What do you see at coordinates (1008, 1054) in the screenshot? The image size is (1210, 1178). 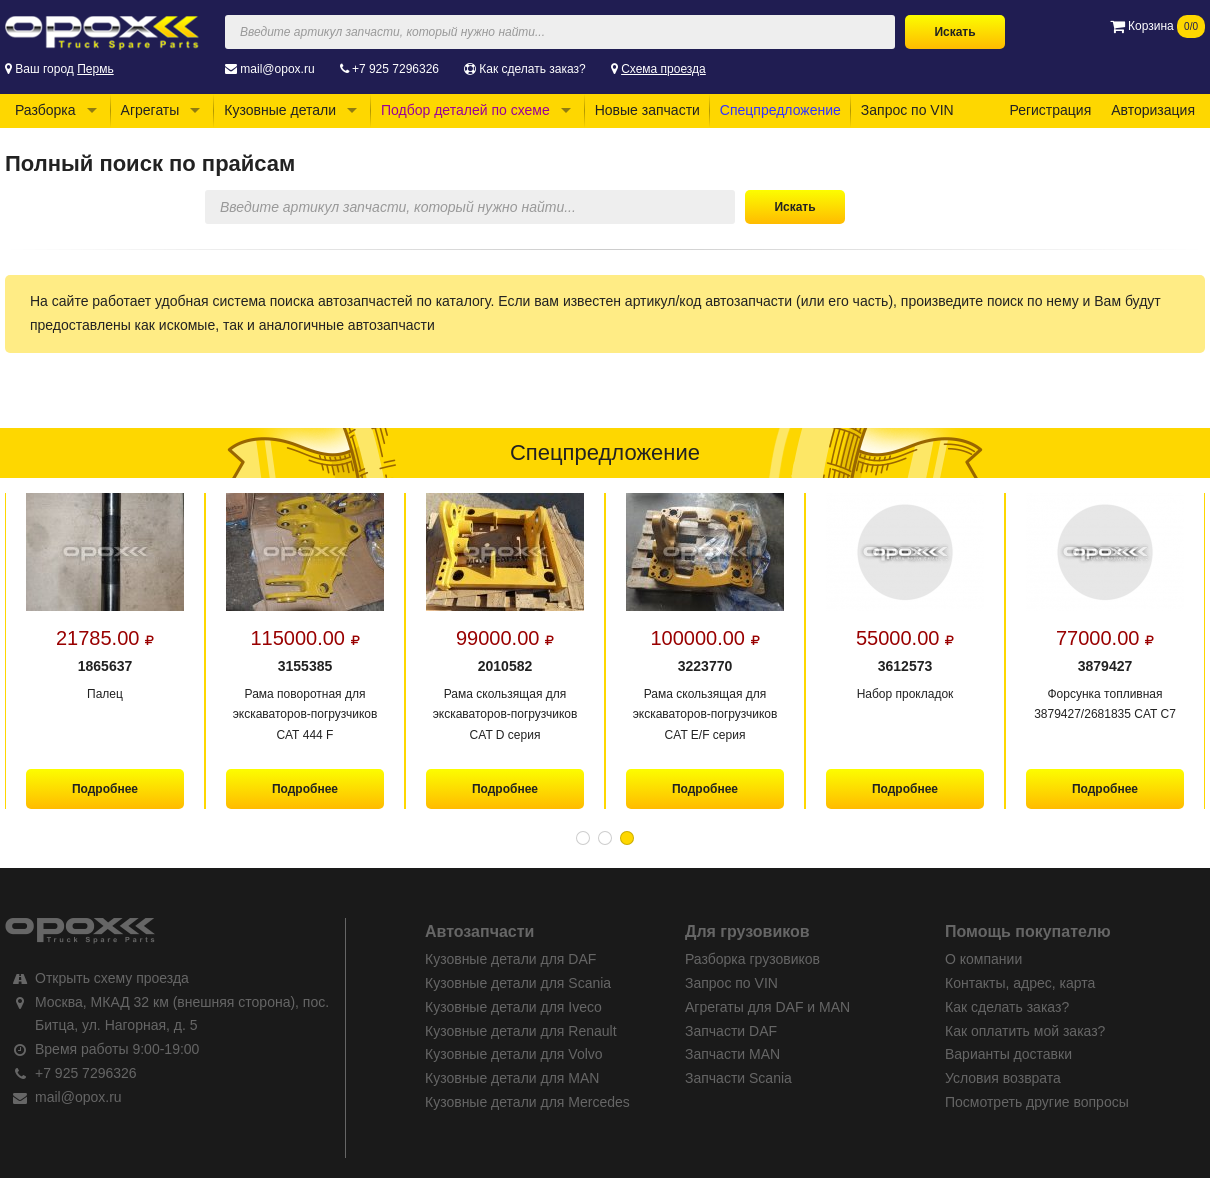 I see `Варианты доставки` at bounding box center [1008, 1054].